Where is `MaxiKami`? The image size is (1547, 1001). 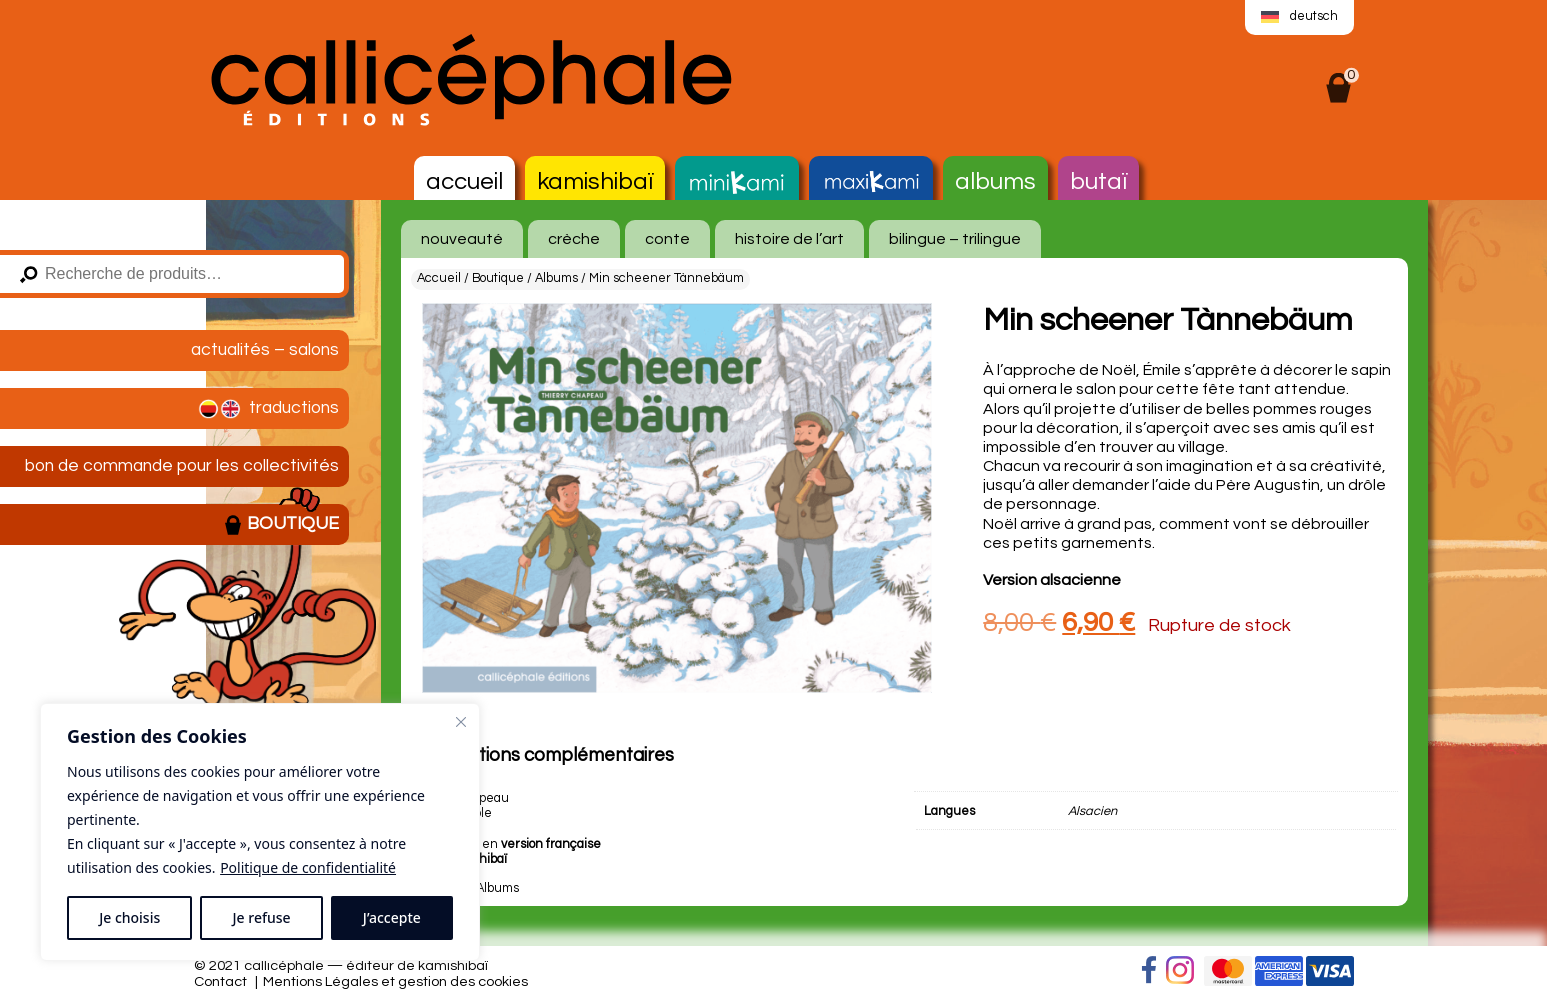 MaxiKami is located at coordinates (871, 183).